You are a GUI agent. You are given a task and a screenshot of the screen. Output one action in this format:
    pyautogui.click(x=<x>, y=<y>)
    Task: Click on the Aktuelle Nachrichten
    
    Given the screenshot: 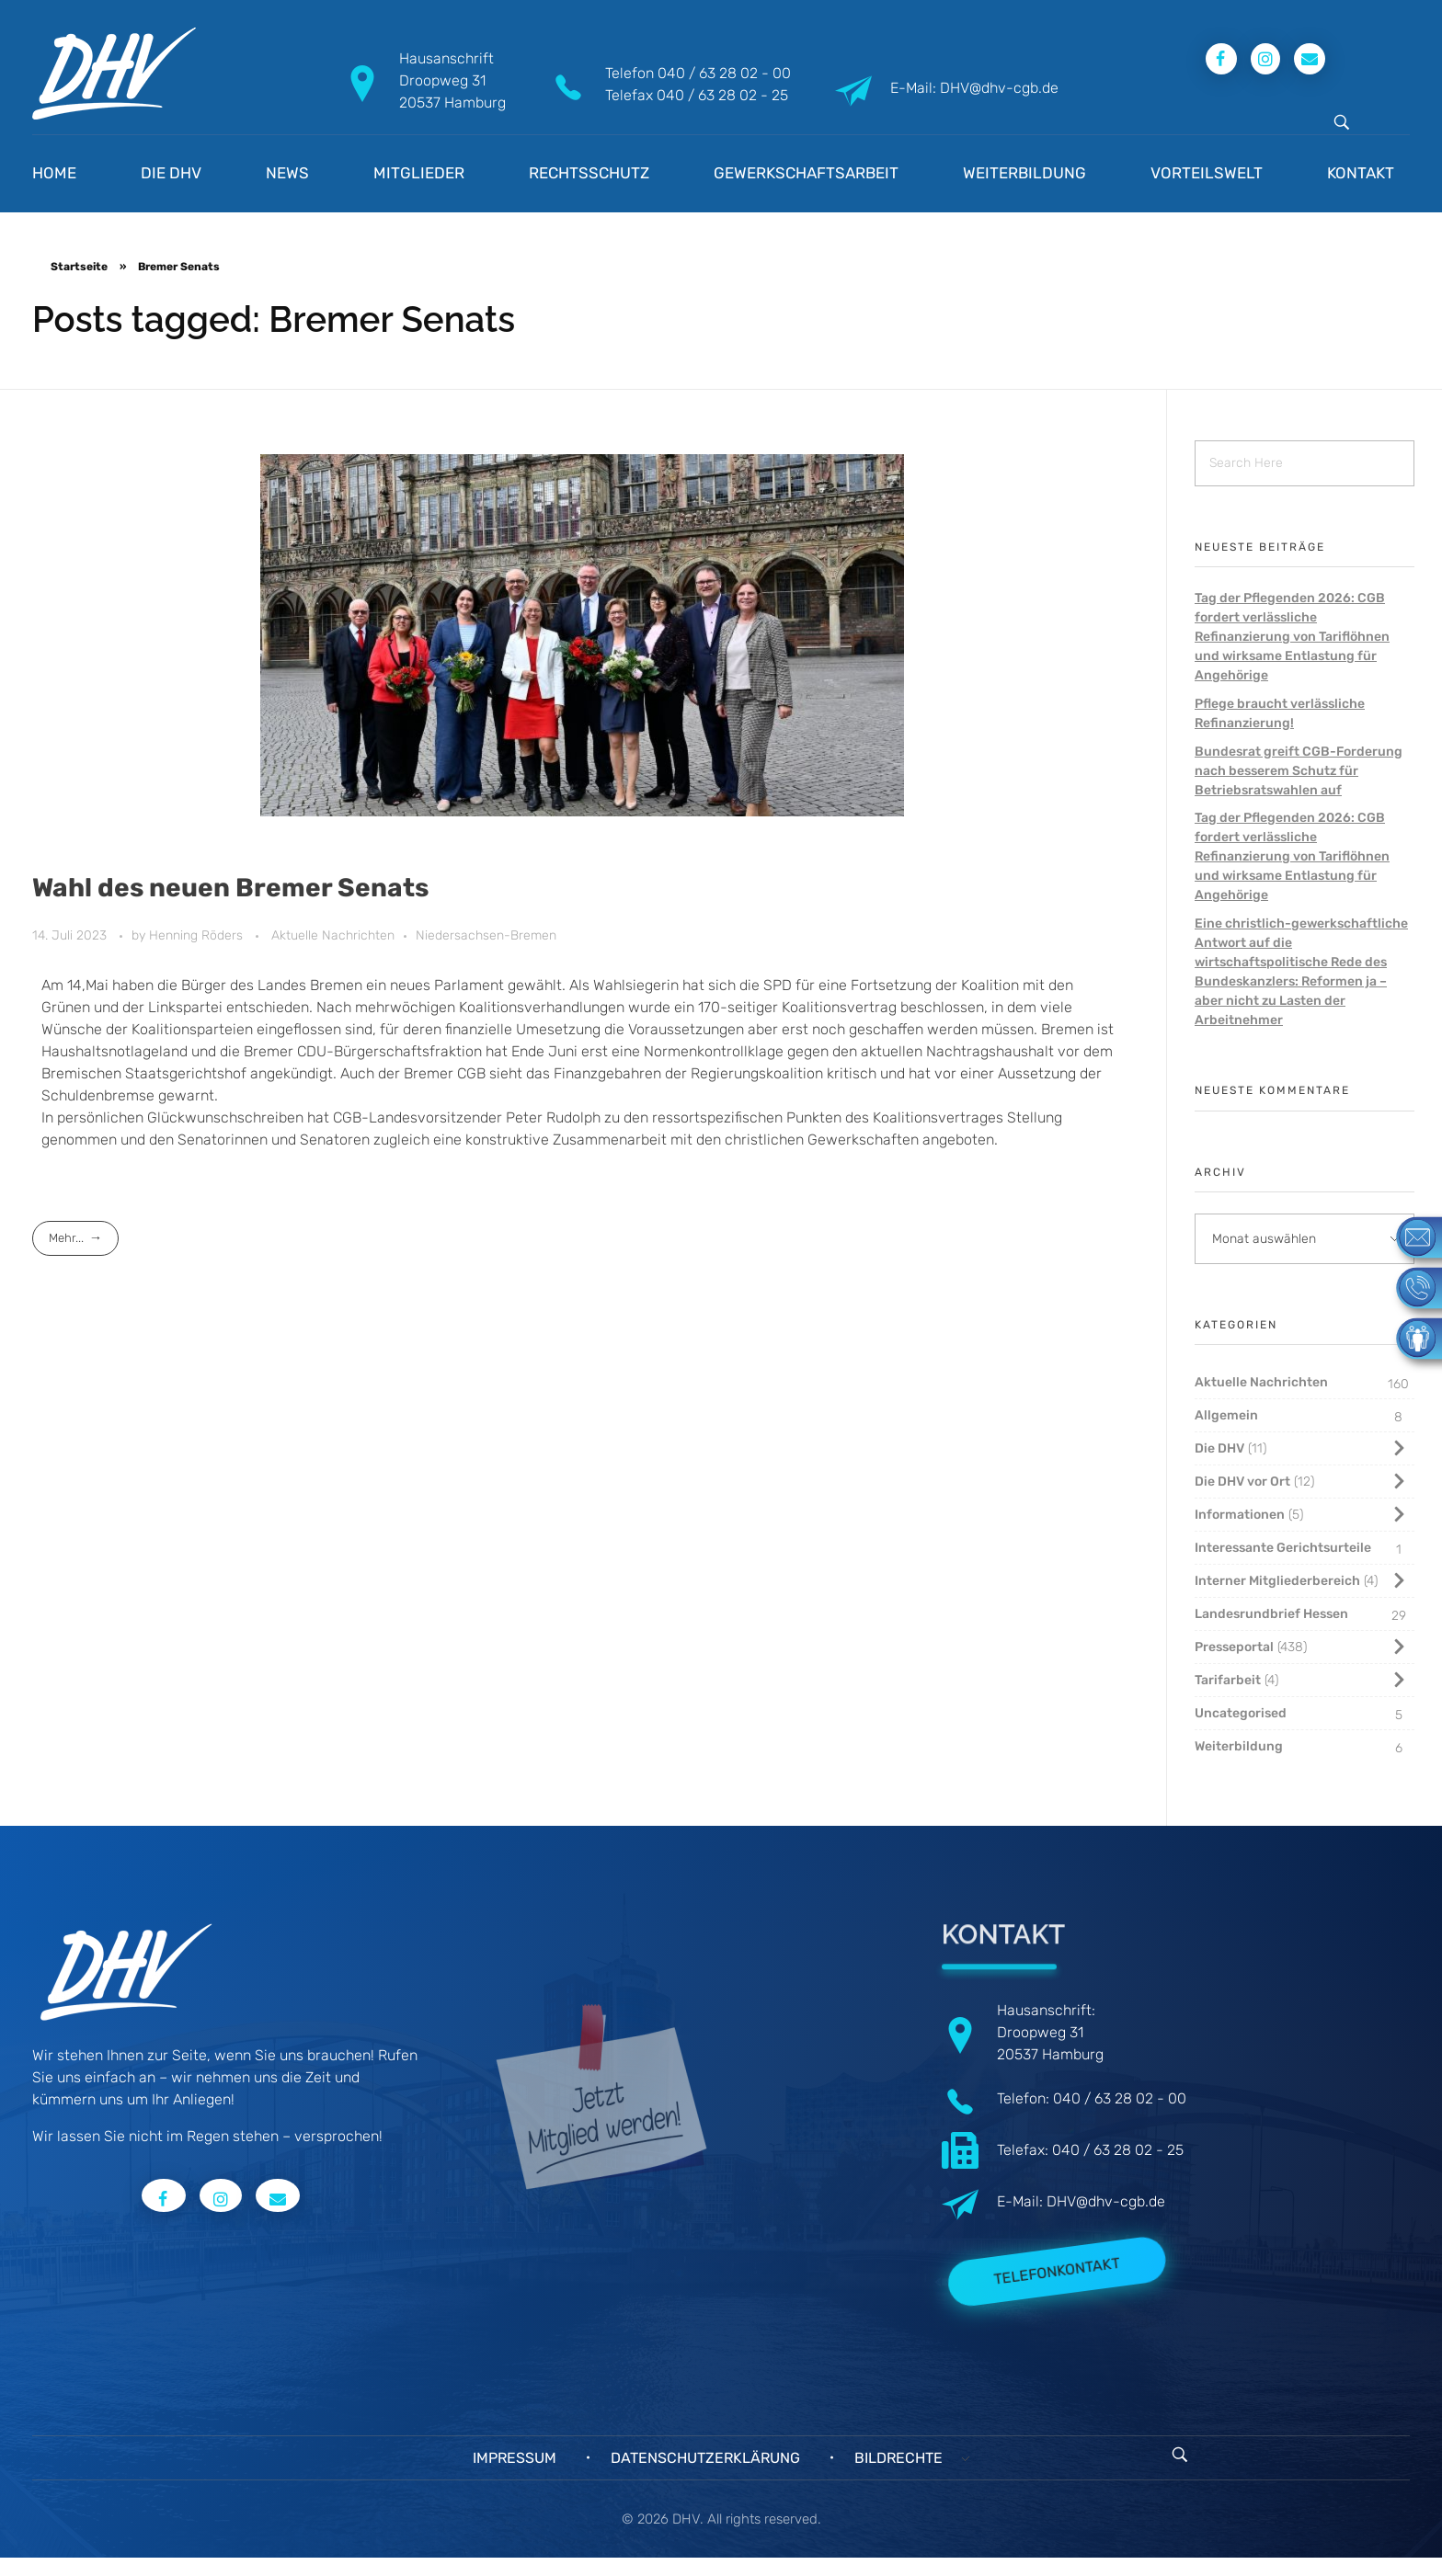 What is the action you would take?
    pyautogui.click(x=333, y=935)
    